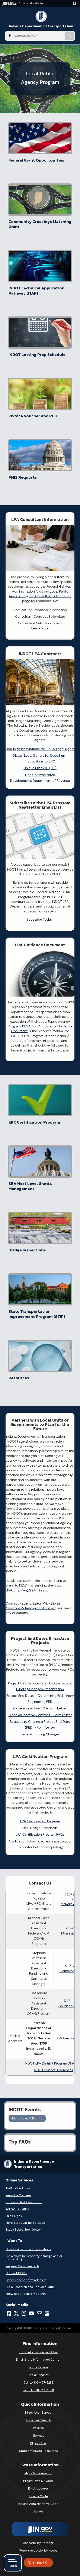  What do you see at coordinates (38, 2428) in the screenshot?
I see `Policies` at bounding box center [38, 2428].